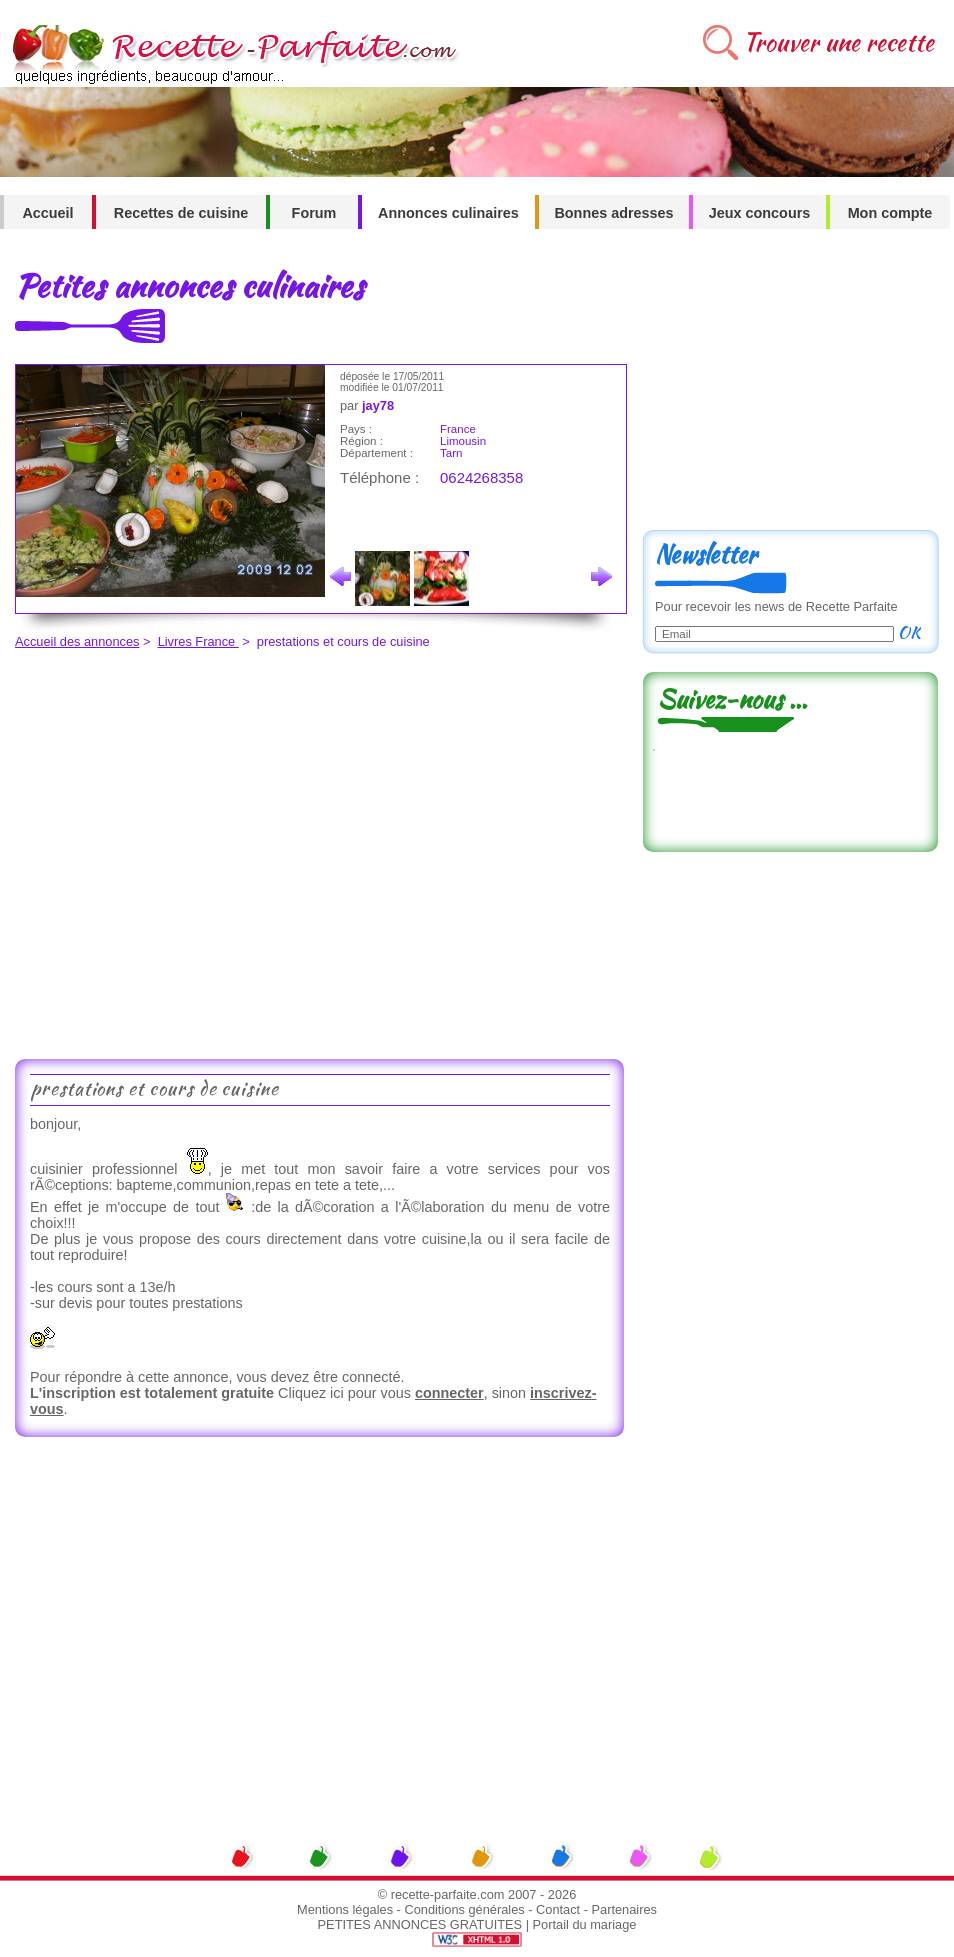  I want to click on Portail du mariage, so click(585, 1924).